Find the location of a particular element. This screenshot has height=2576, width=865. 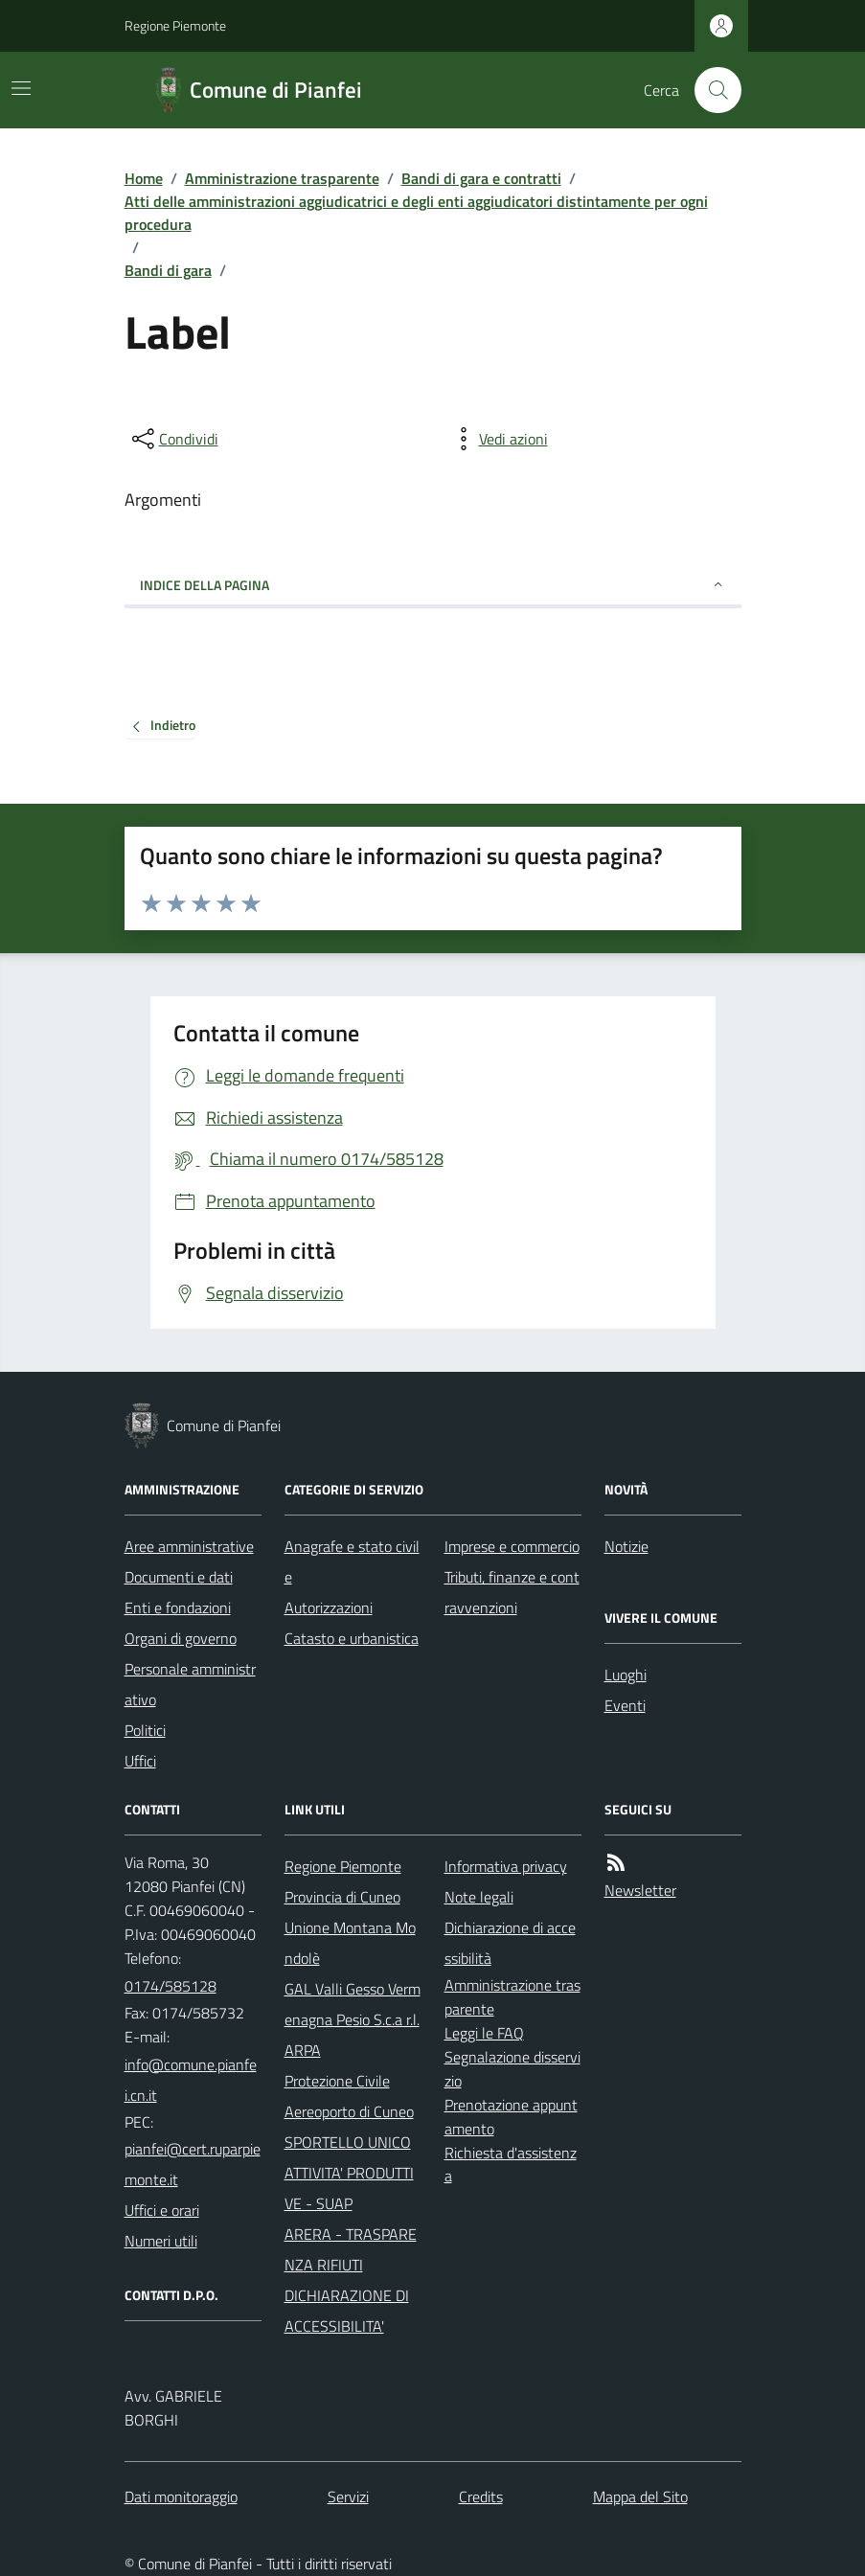

DICHIARAZIONE DI ACCESSIBILITA' is located at coordinates (347, 2310).